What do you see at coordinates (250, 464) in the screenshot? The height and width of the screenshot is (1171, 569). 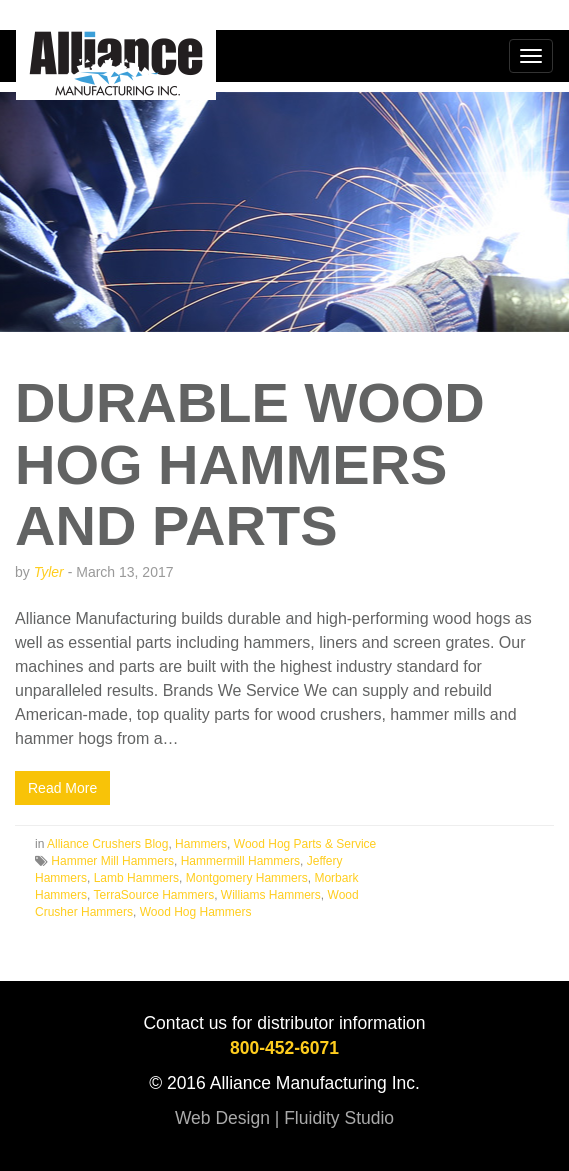 I see `Durable Wood Hog Hammers and Parts` at bounding box center [250, 464].